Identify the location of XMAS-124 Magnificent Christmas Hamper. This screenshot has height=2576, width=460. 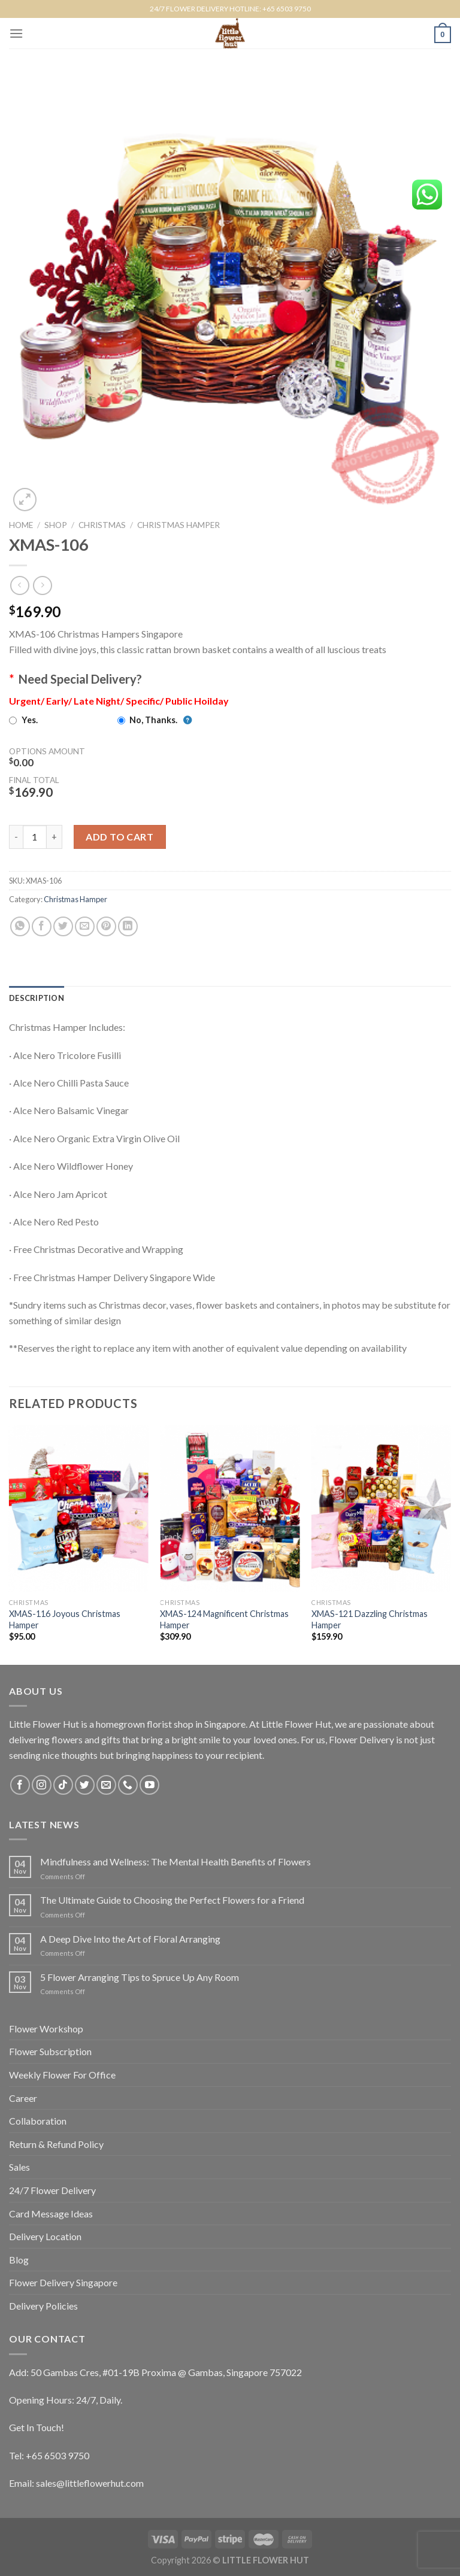
(224, 1619).